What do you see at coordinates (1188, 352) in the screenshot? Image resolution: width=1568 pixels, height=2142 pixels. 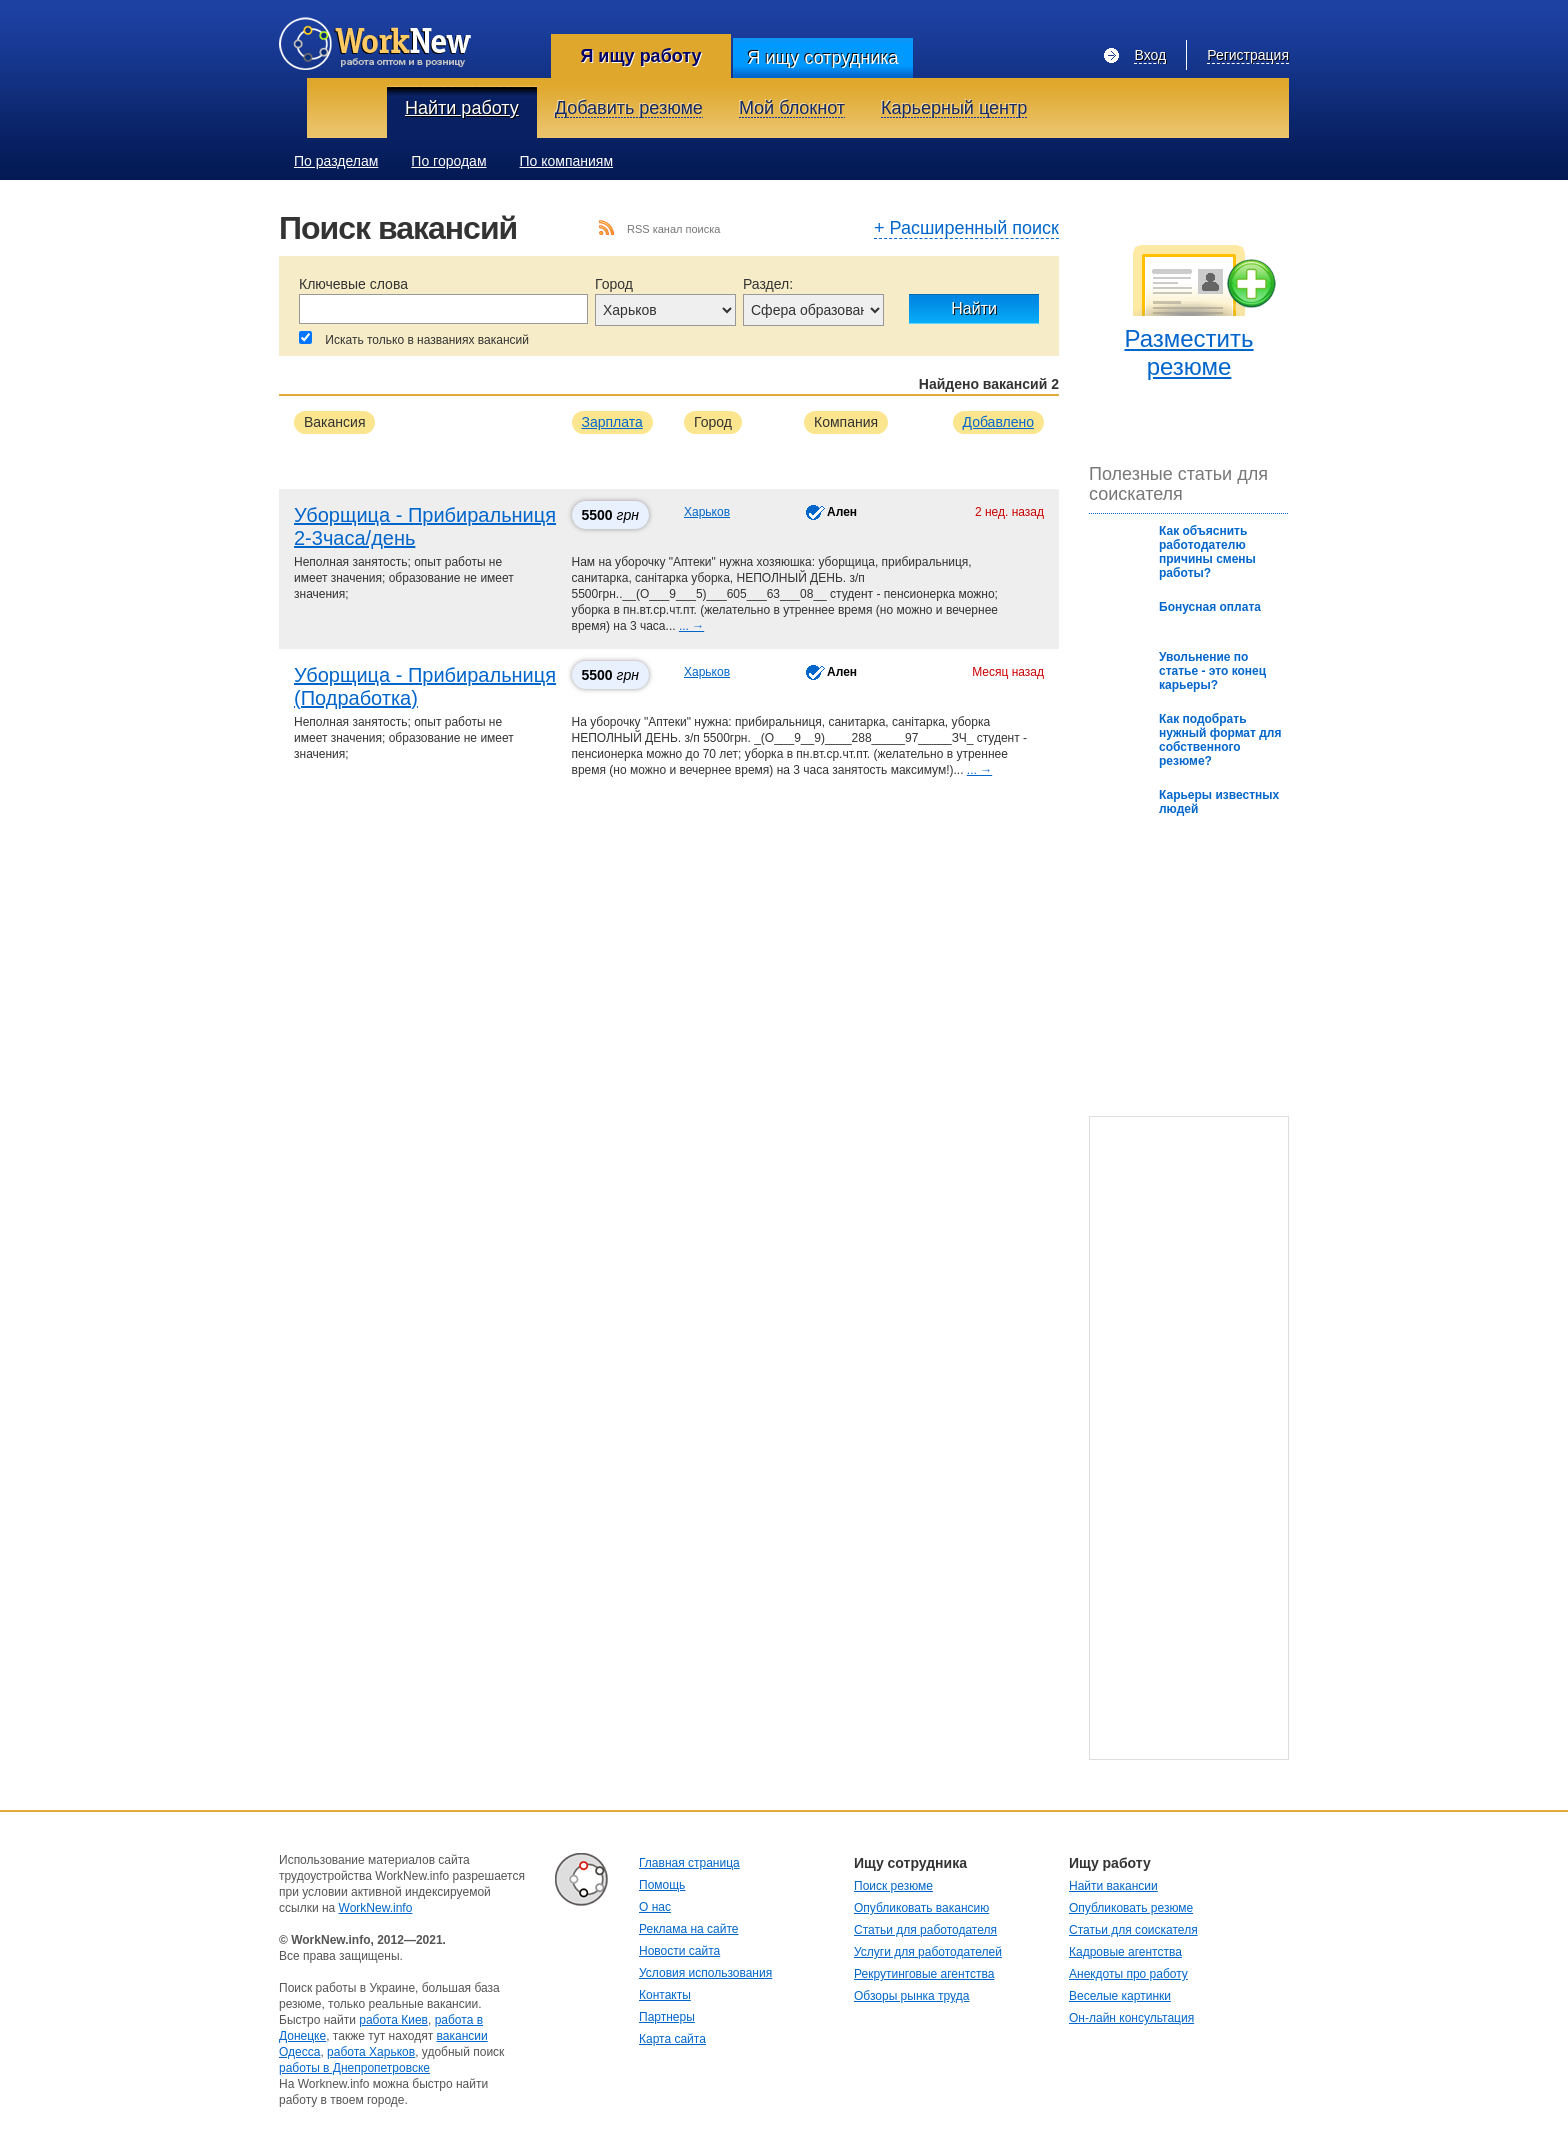 I see `Разместить резюме` at bounding box center [1188, 352].